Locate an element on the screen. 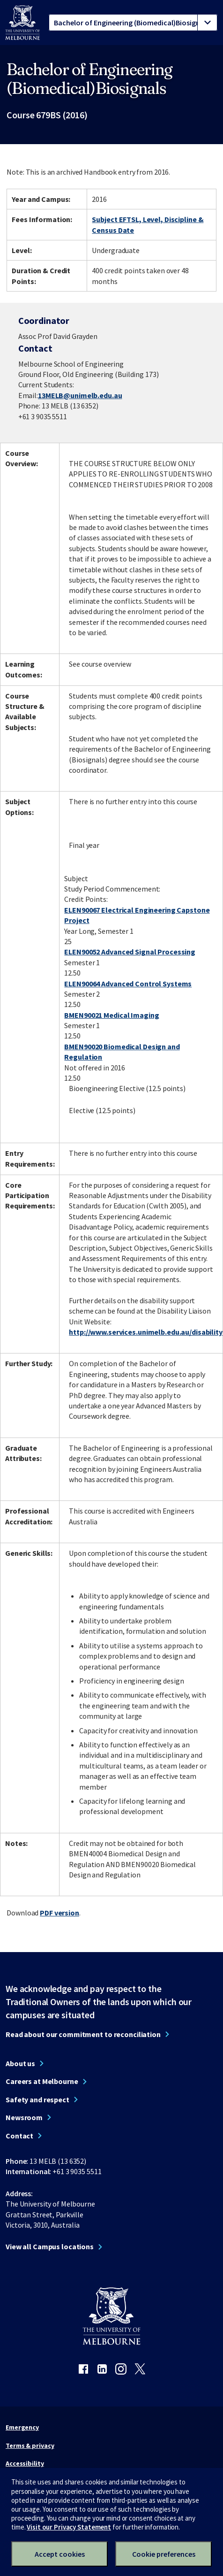 Image resolution: width=223 pixels, height=2576 pixels. Accessibility is located at coordinates (25, 2463).